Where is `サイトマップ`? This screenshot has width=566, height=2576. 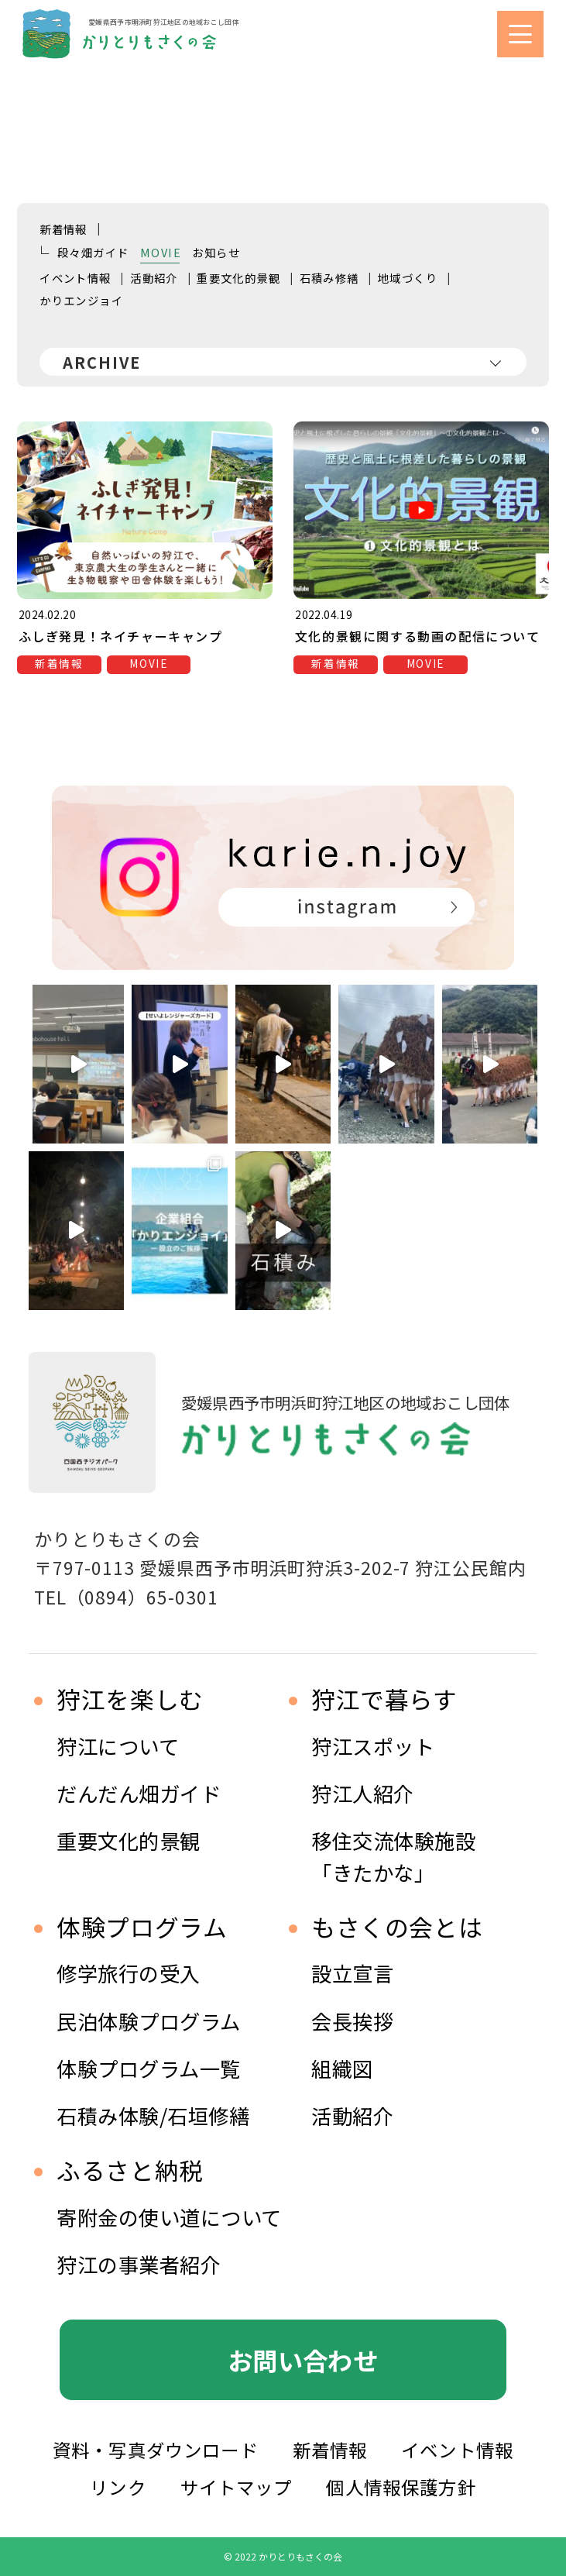
サイトマップ is located at coordinates (236, 2487).